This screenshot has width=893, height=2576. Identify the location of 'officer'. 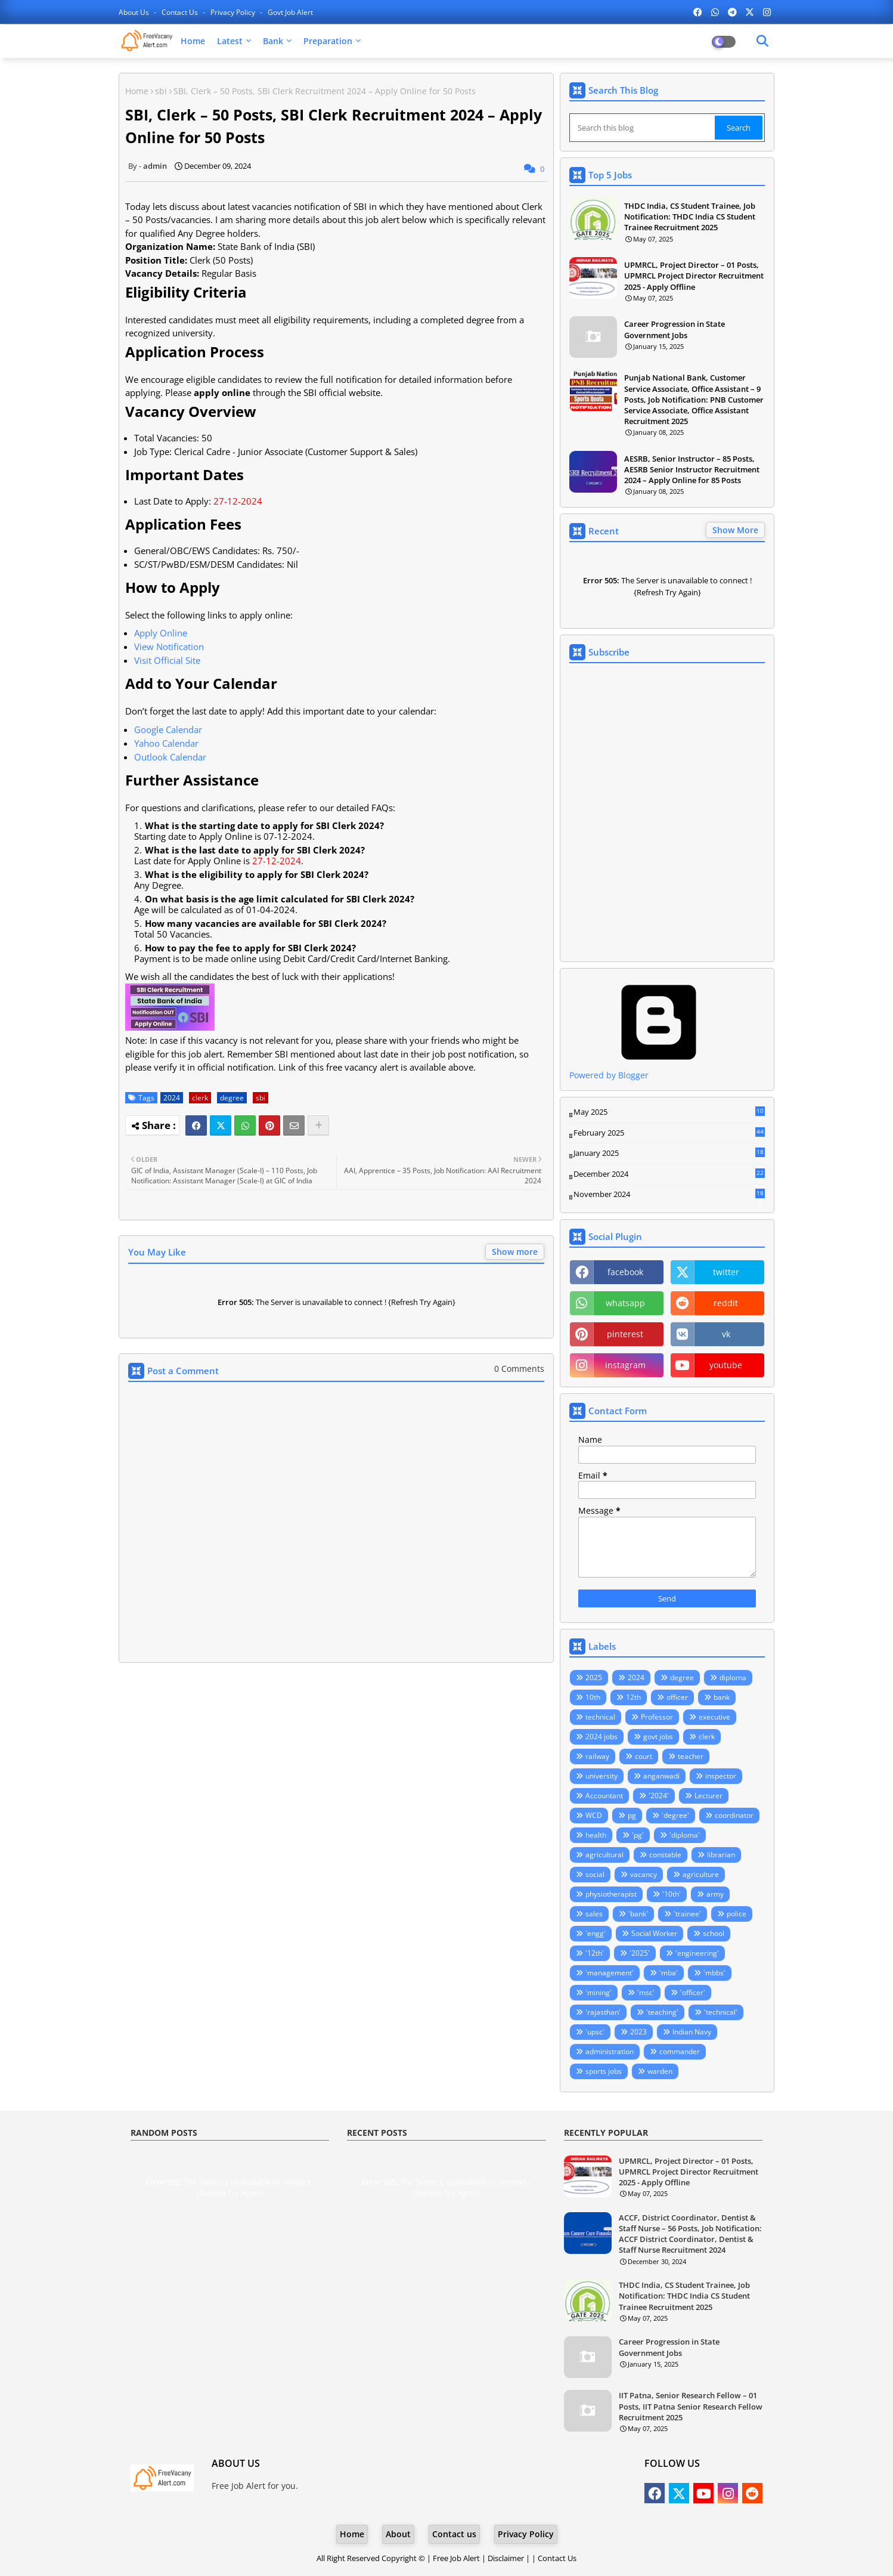
(692, 1992).